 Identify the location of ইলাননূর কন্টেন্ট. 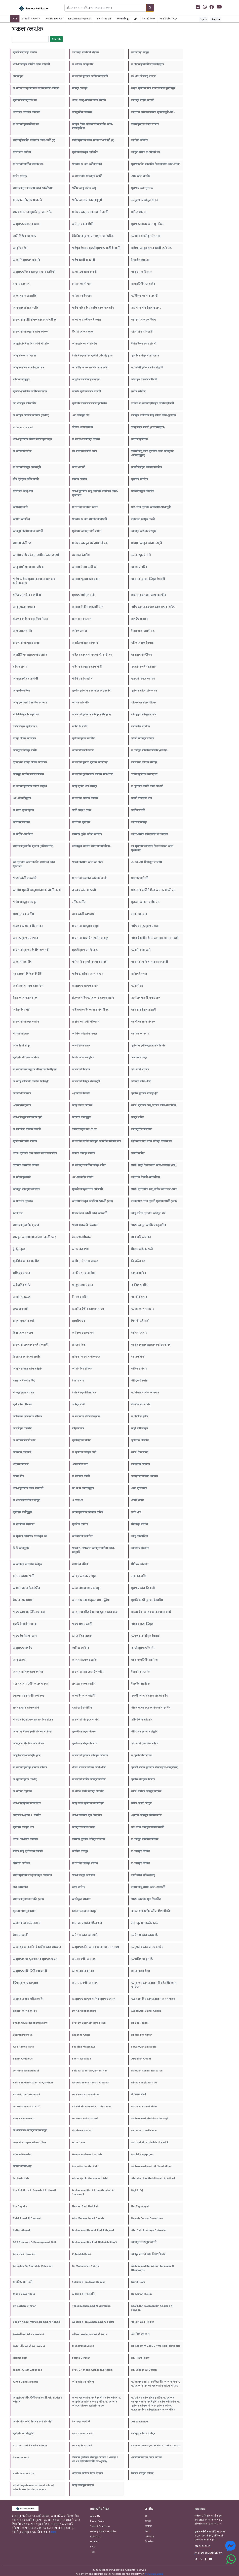
(81, 2421).